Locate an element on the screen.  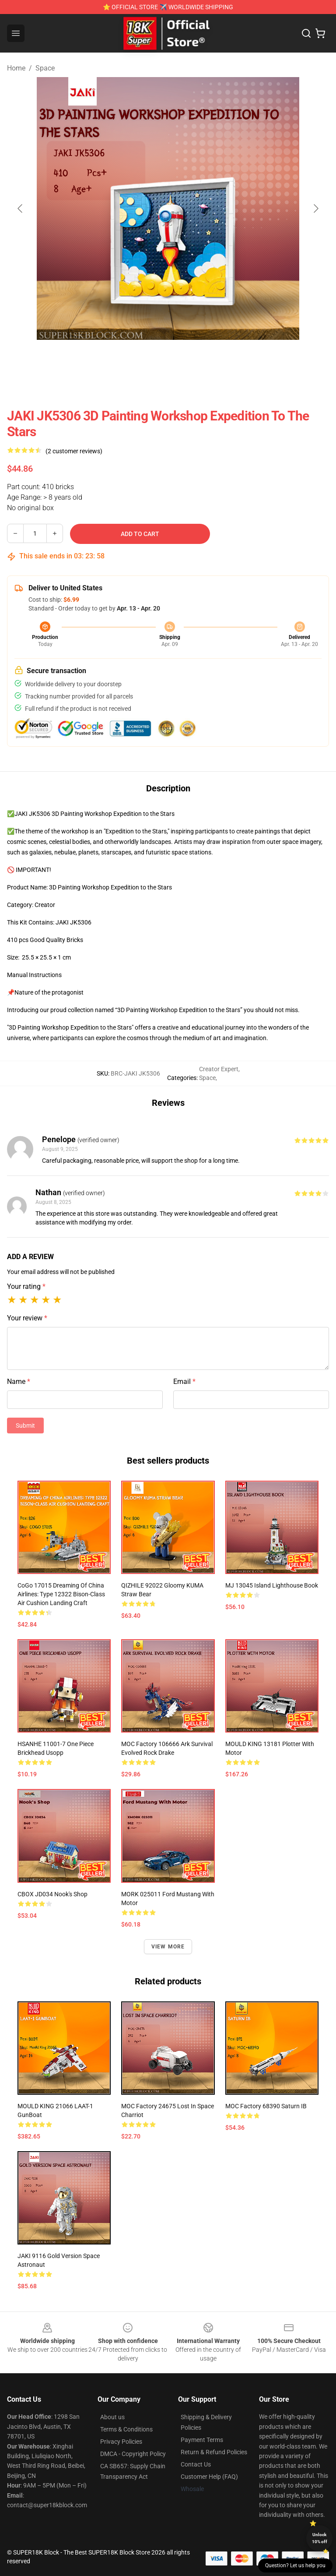
[Go to slide #1] is located at coordinates (54, 359).